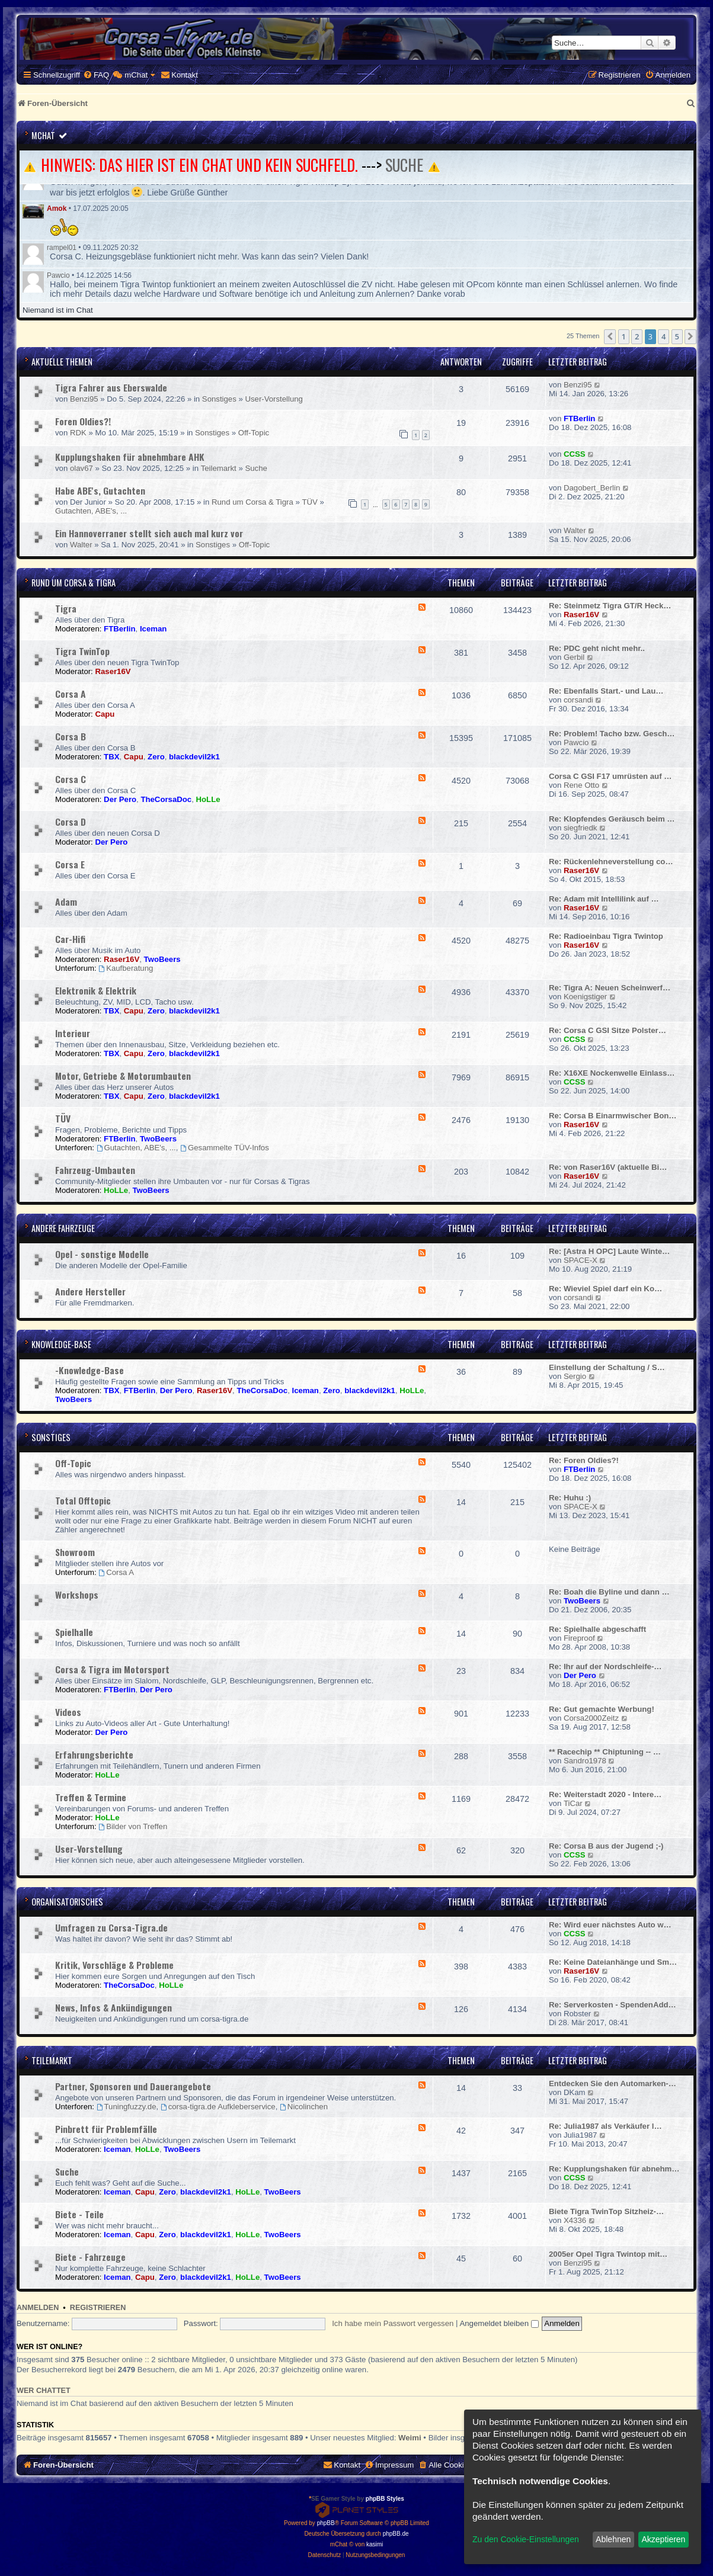 Image resolution: width=713 pixels, height=2576 pixels. What do you see at coordinates (612, 818) in the screenshot?
I see `Re: Klopfendes Geräusch beim …` at bounding box center [612, 818].